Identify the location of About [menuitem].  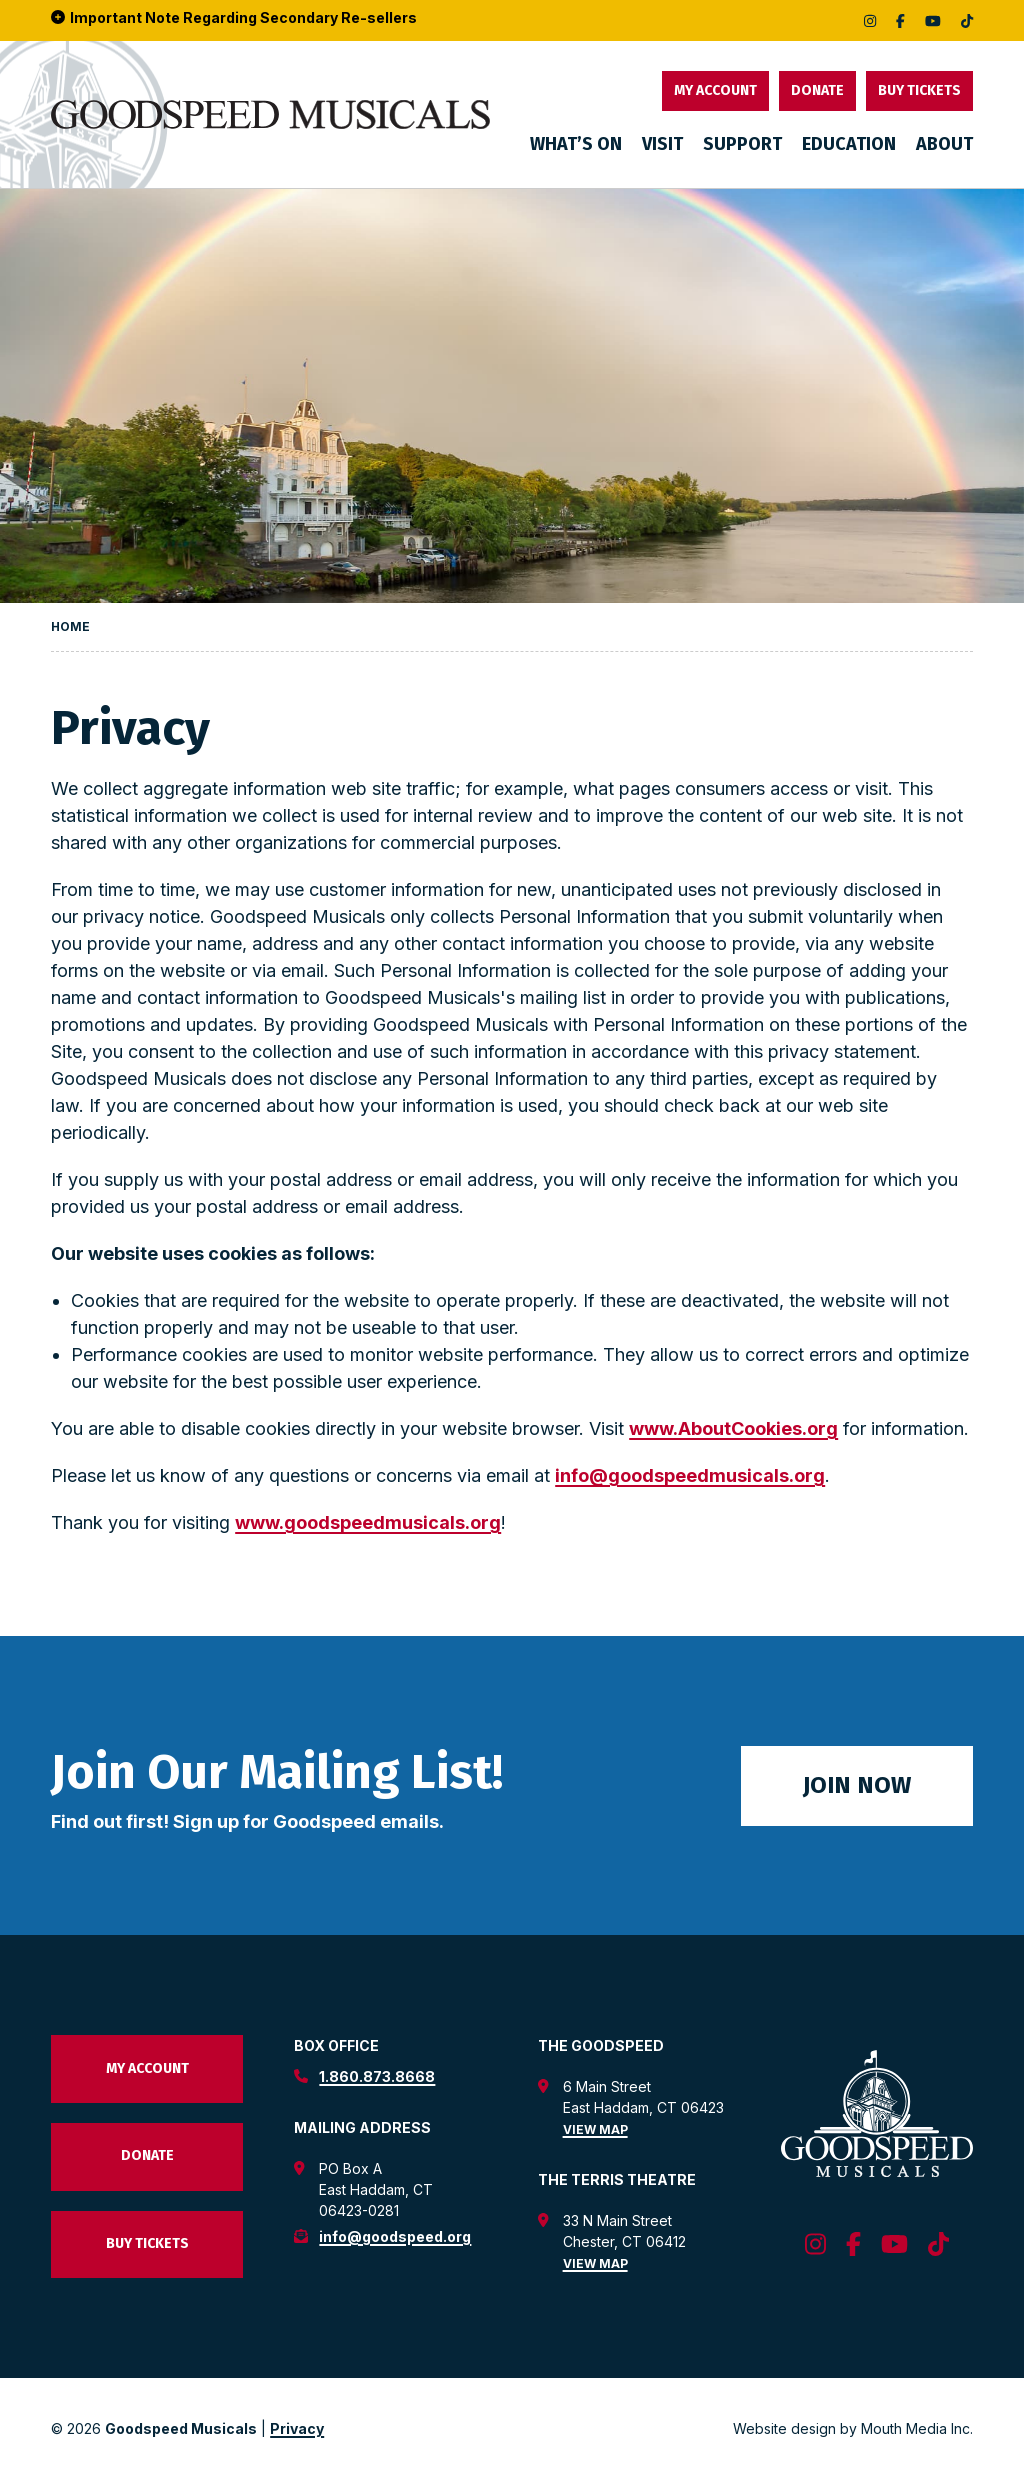
(944, 144).